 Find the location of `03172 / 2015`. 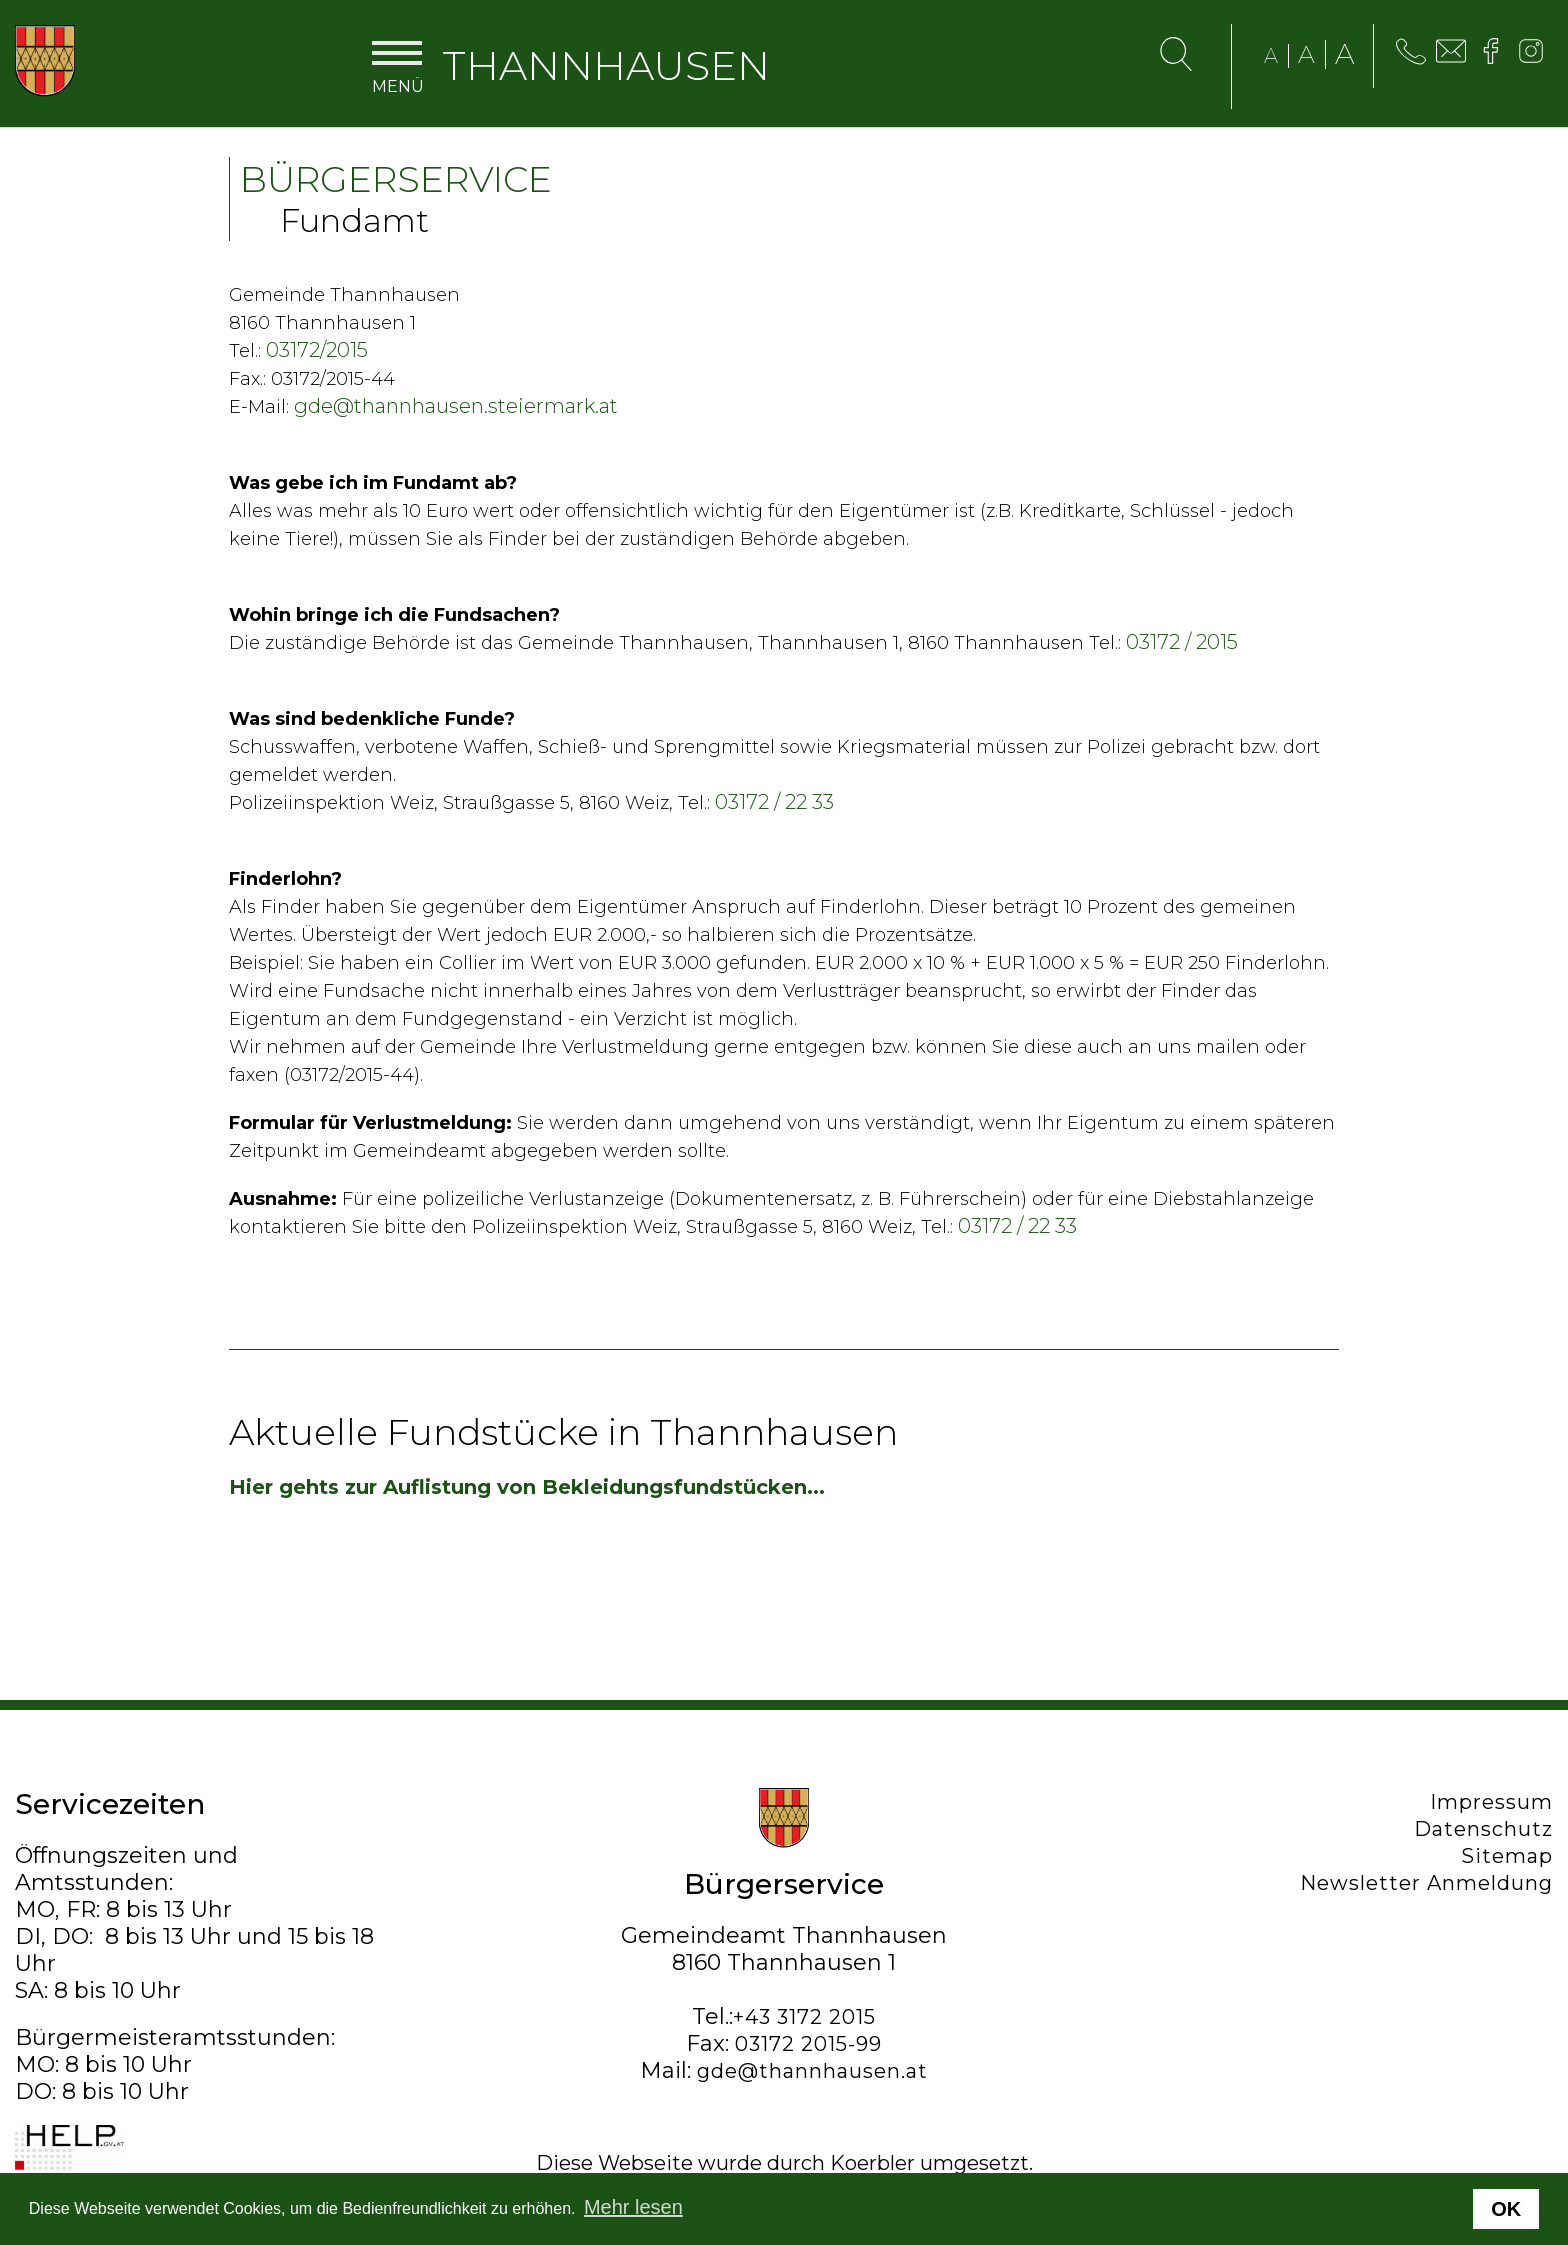

03172 / 2015 is located at coordinates (1182, 642).